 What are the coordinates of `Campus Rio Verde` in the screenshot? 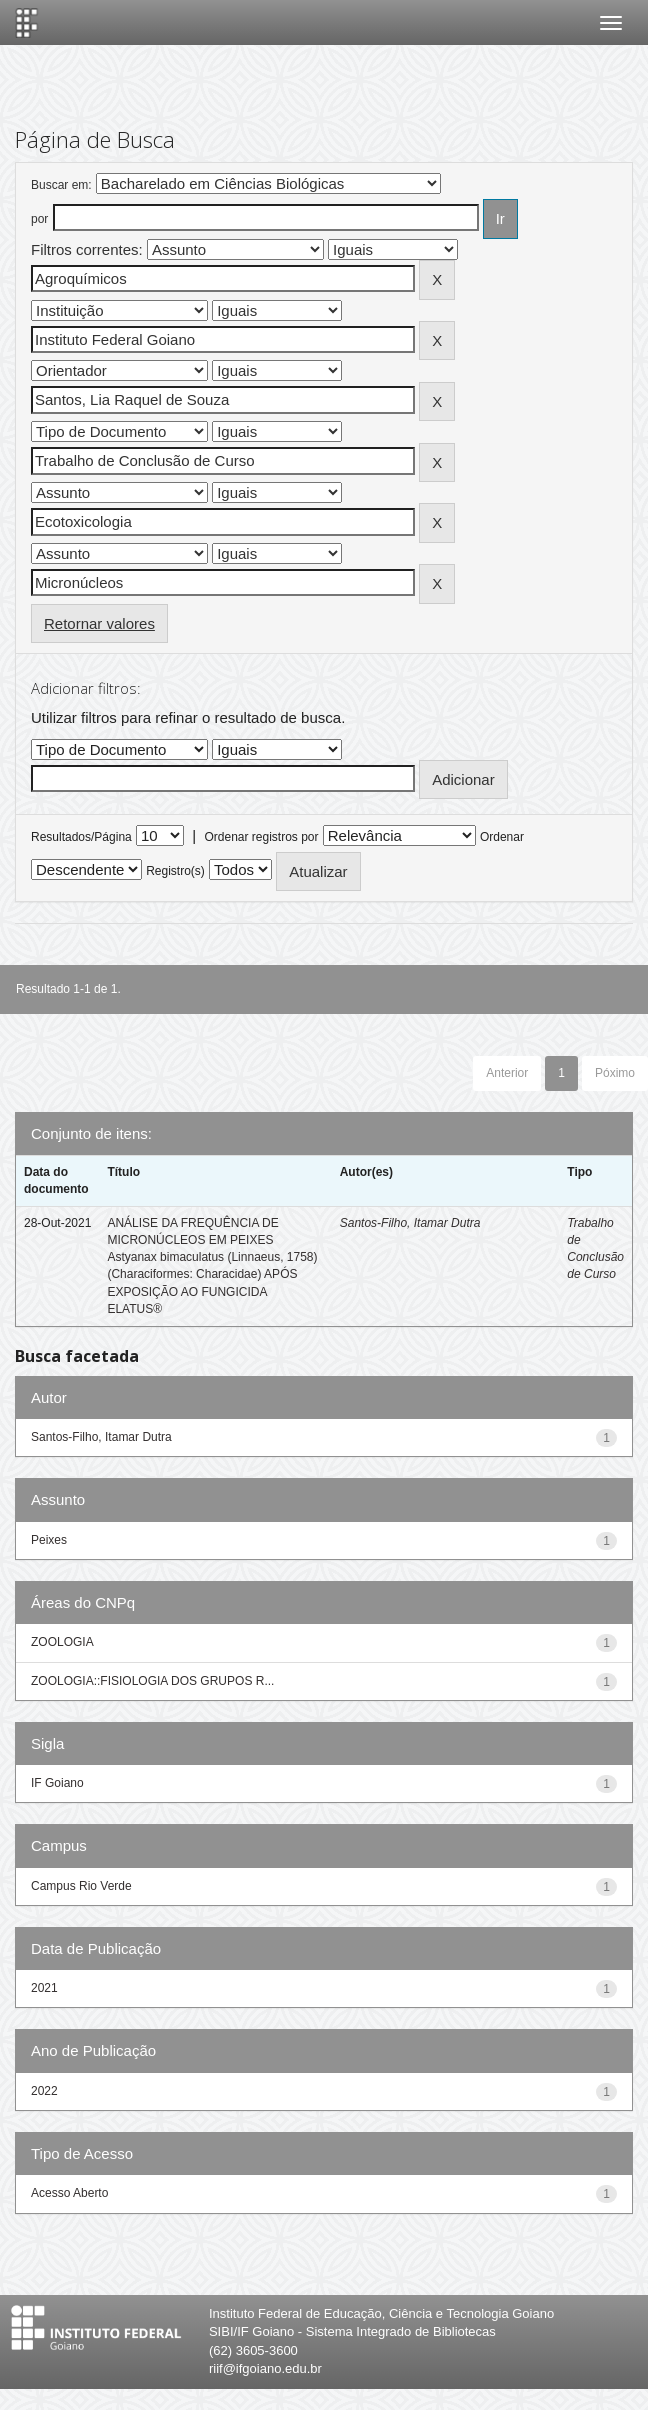 It's located at (81, 1886).